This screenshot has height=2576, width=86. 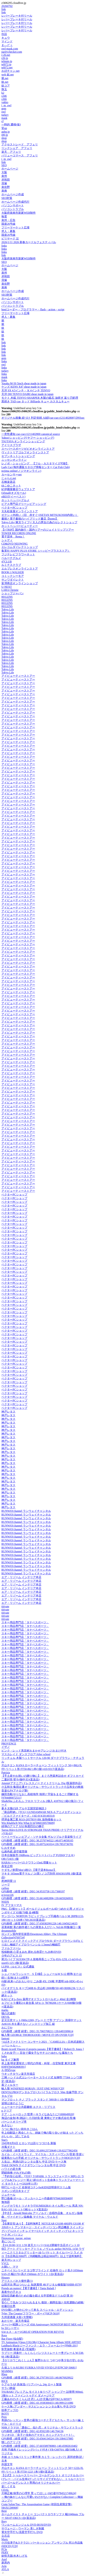 What do you see at coordinates (4, 1970) in the screenshot?
I see `を吸` at bounding box center [4, 1970].